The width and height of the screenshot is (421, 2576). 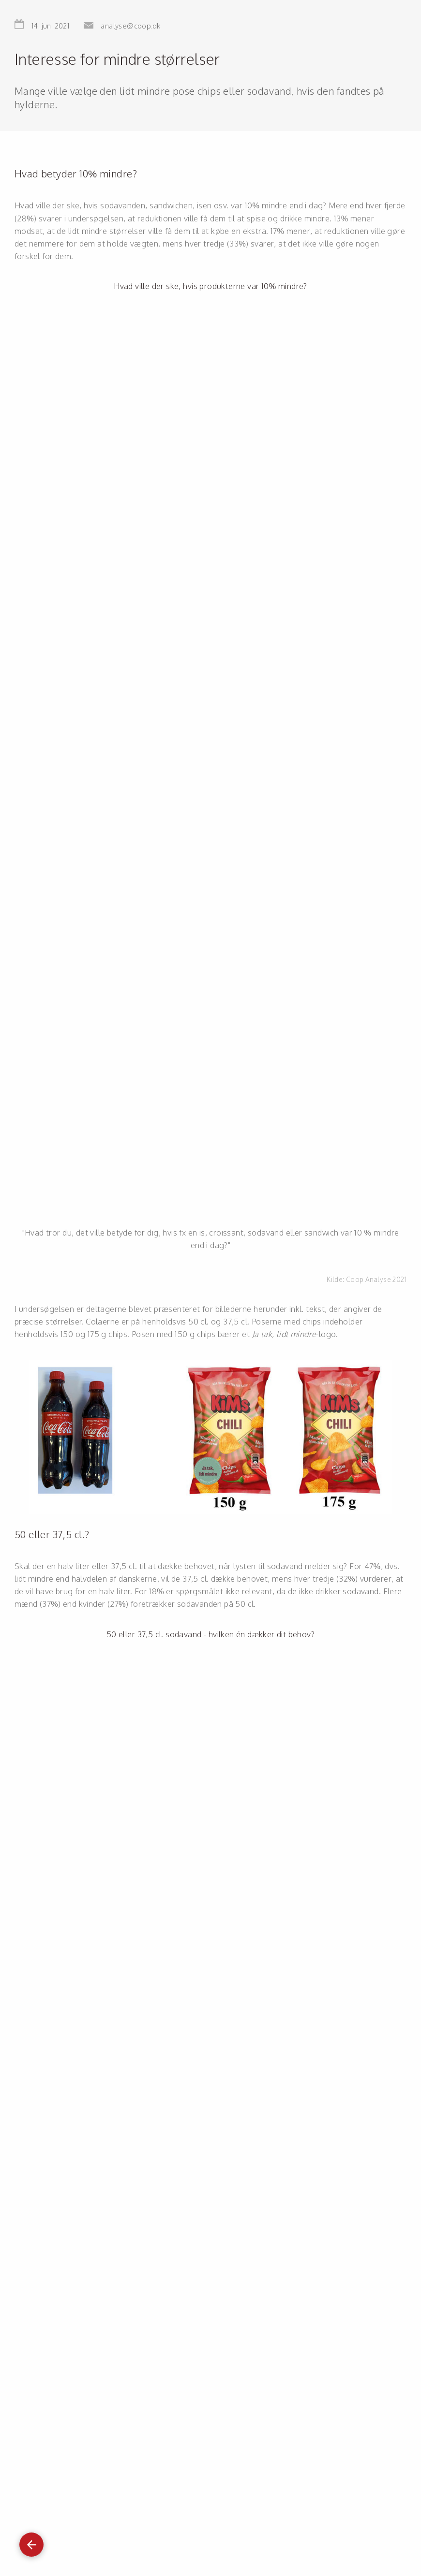 What do you see at coordinates (130, 26) in the screenshot?
I see `analyse@coop.dk` at bounding box center [130, 26].